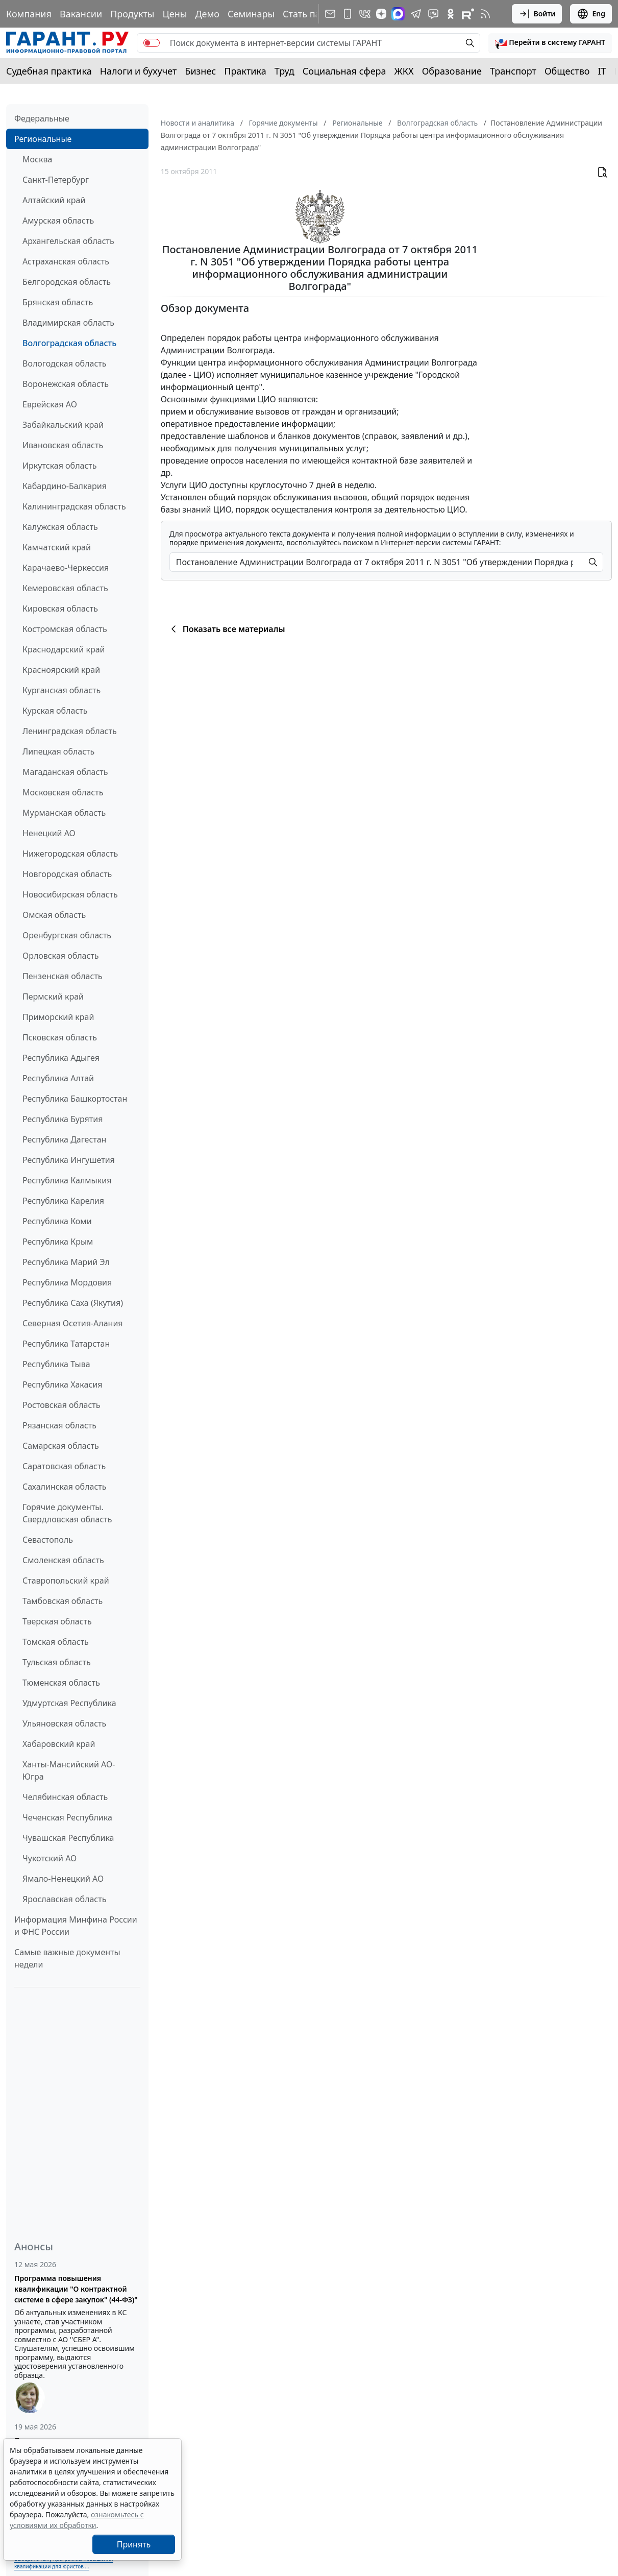 This screenshot has width=618, height=2576. I want to click on Ивановская область, so click(62, 445).